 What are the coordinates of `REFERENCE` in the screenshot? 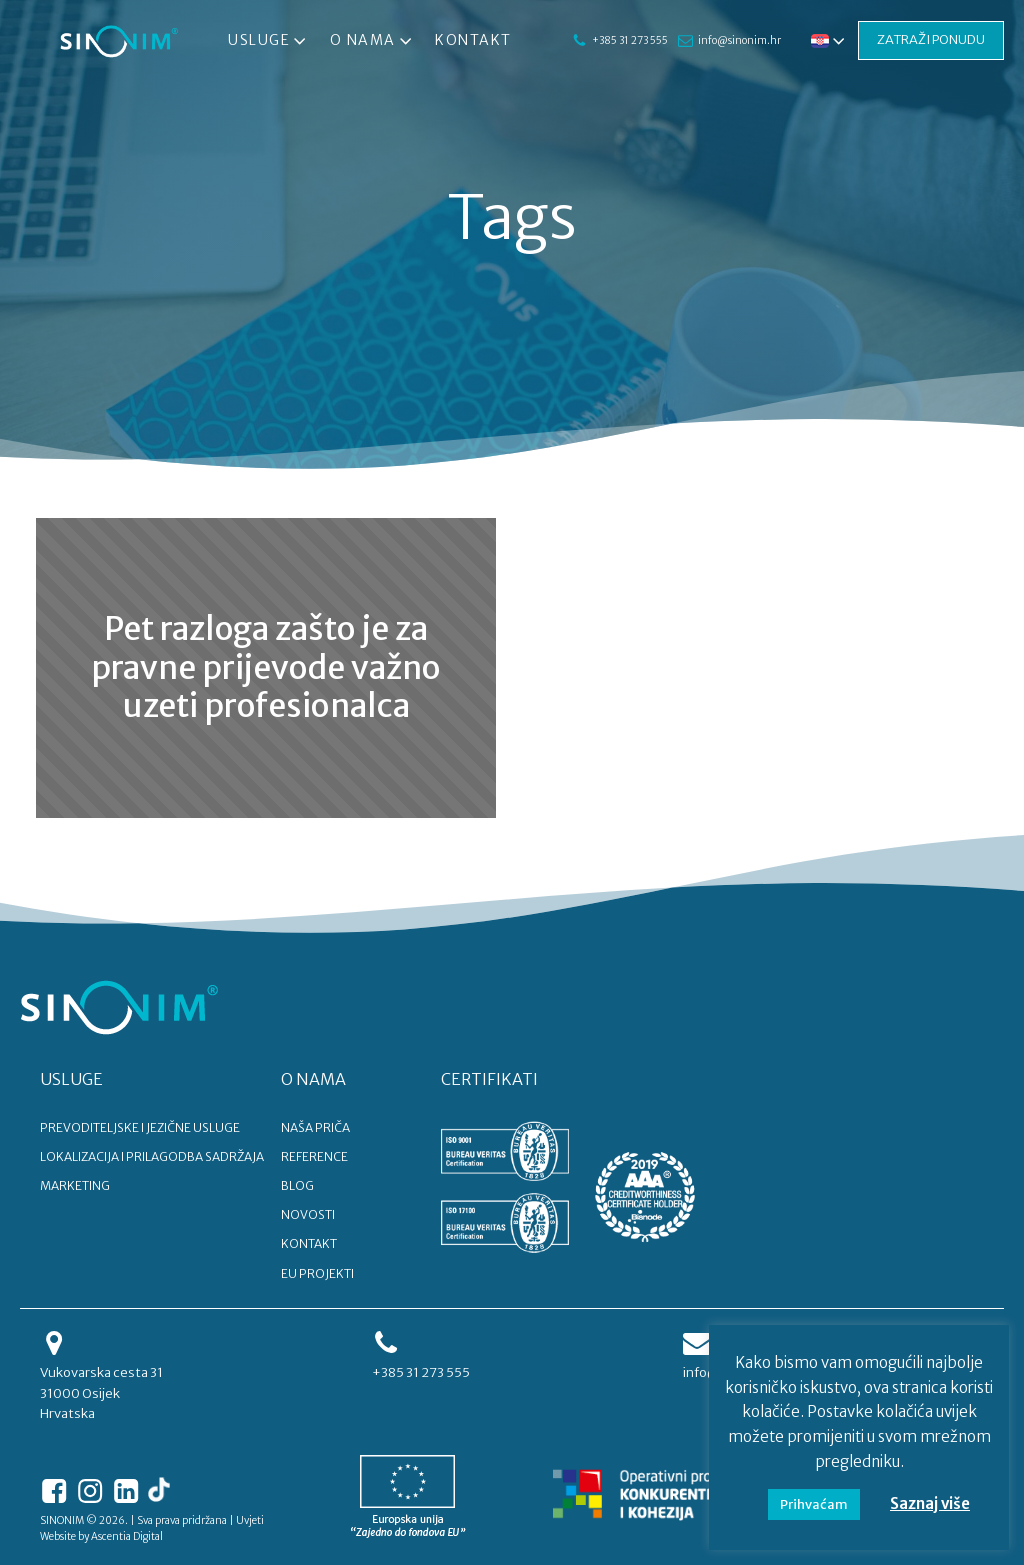 It's located at (314, 1156).